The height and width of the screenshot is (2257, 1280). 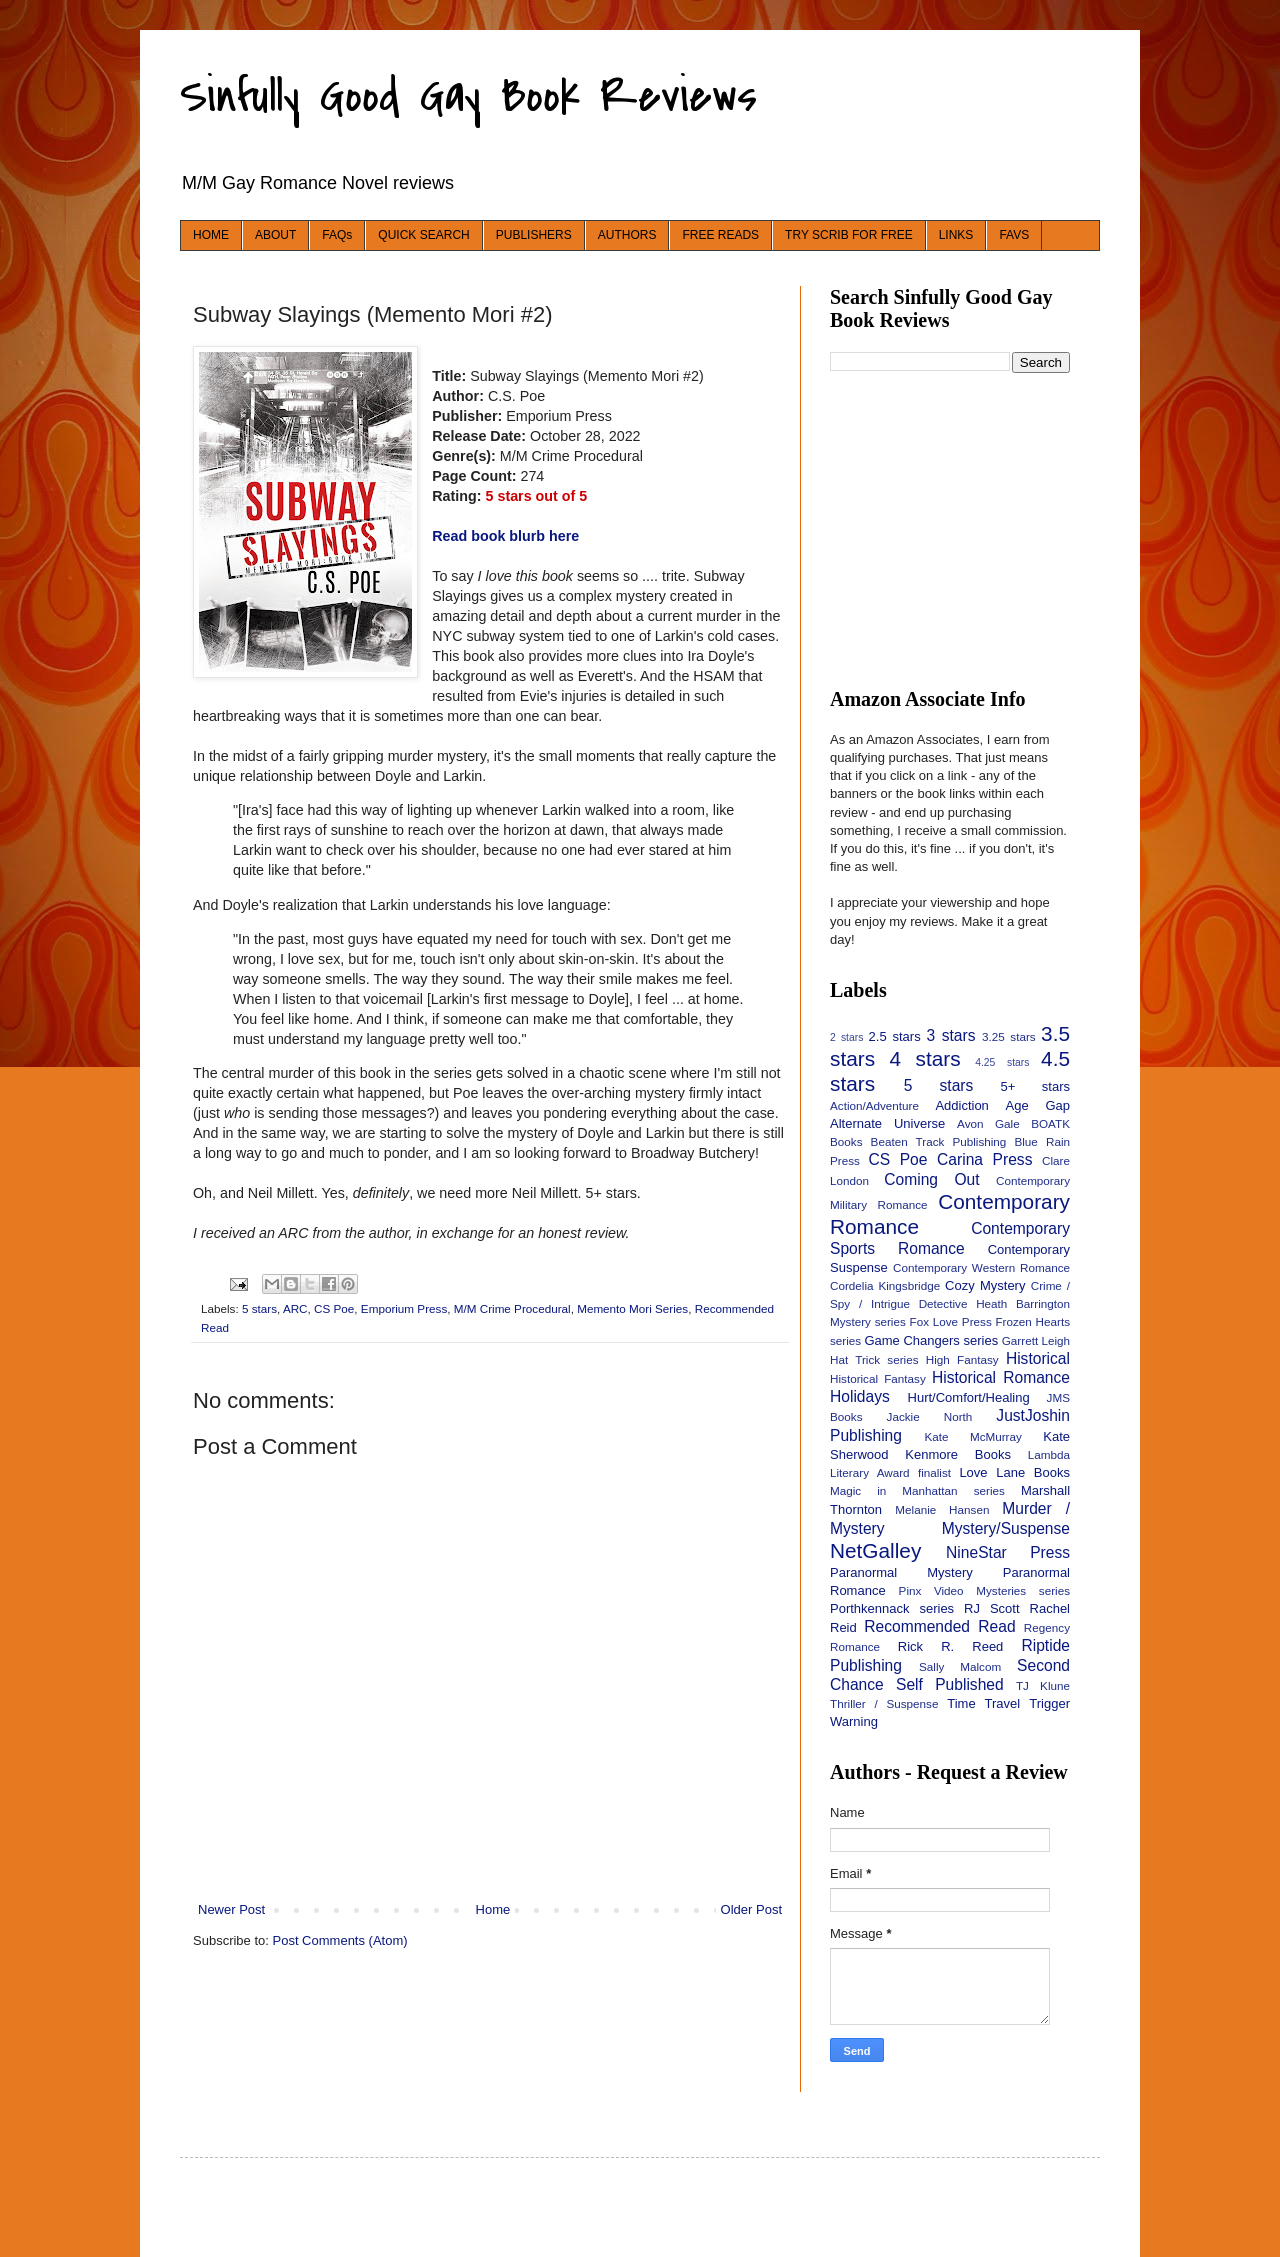 I want to click on FAQs, so click(x=337, y=235).